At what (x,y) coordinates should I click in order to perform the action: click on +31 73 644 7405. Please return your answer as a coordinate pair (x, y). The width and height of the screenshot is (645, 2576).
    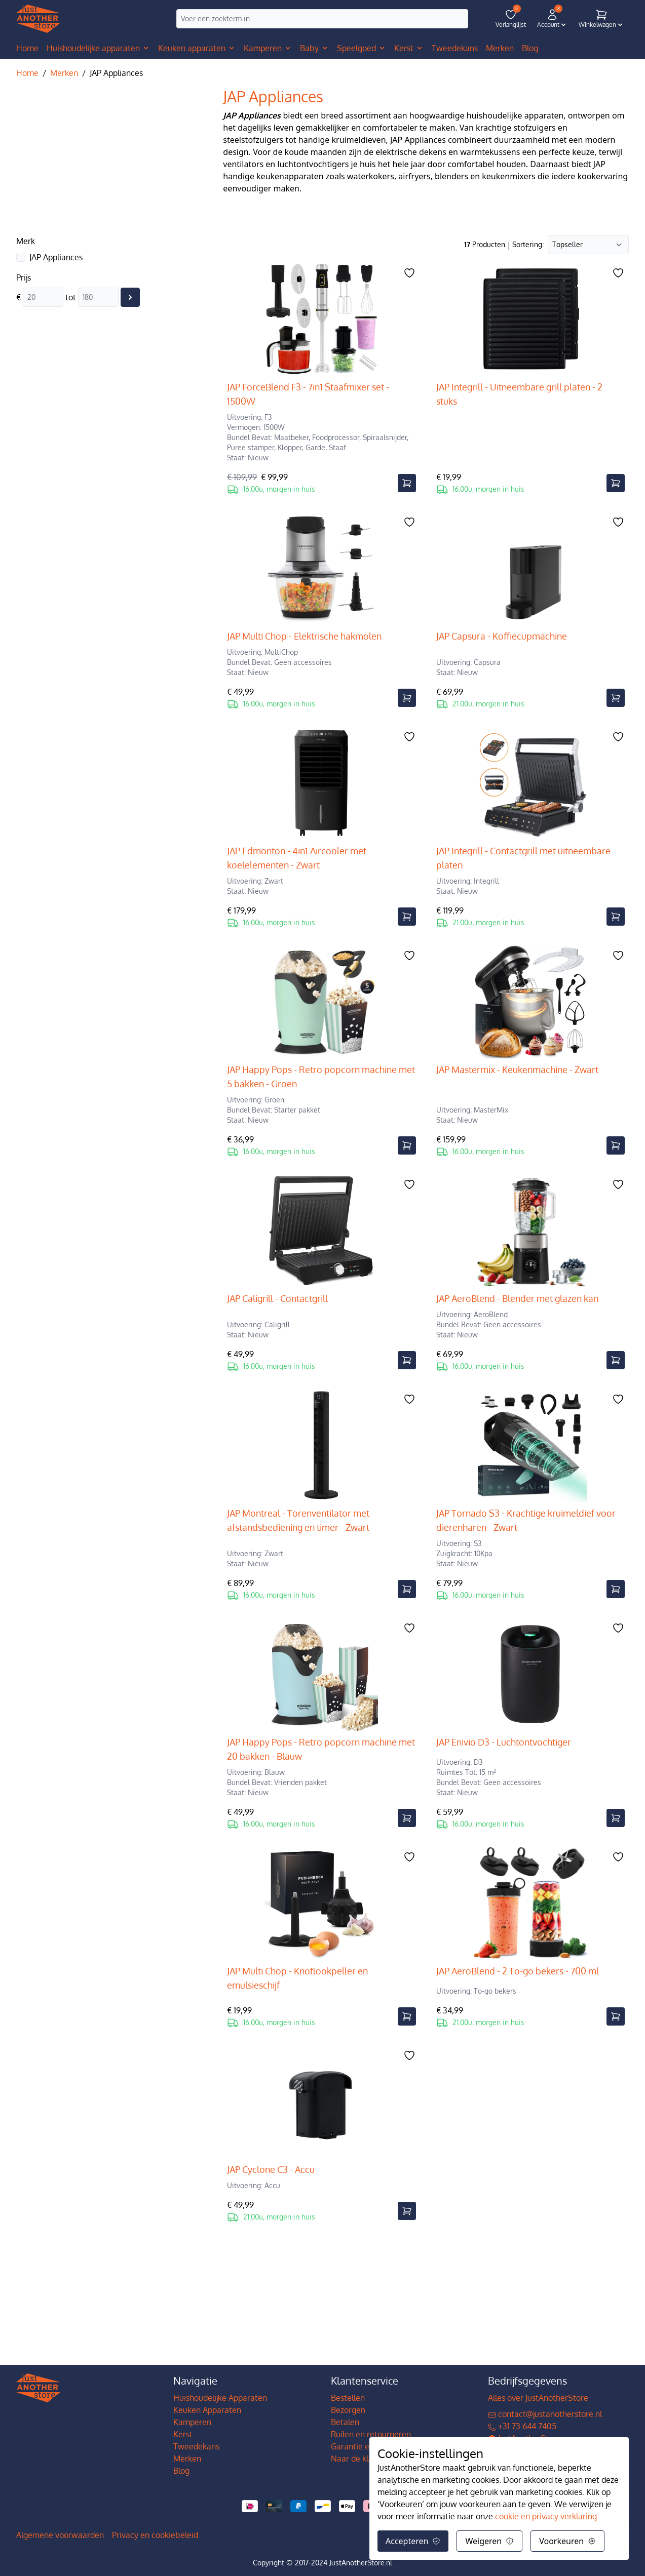
    Looking at the image, I should click on (522, 2426).